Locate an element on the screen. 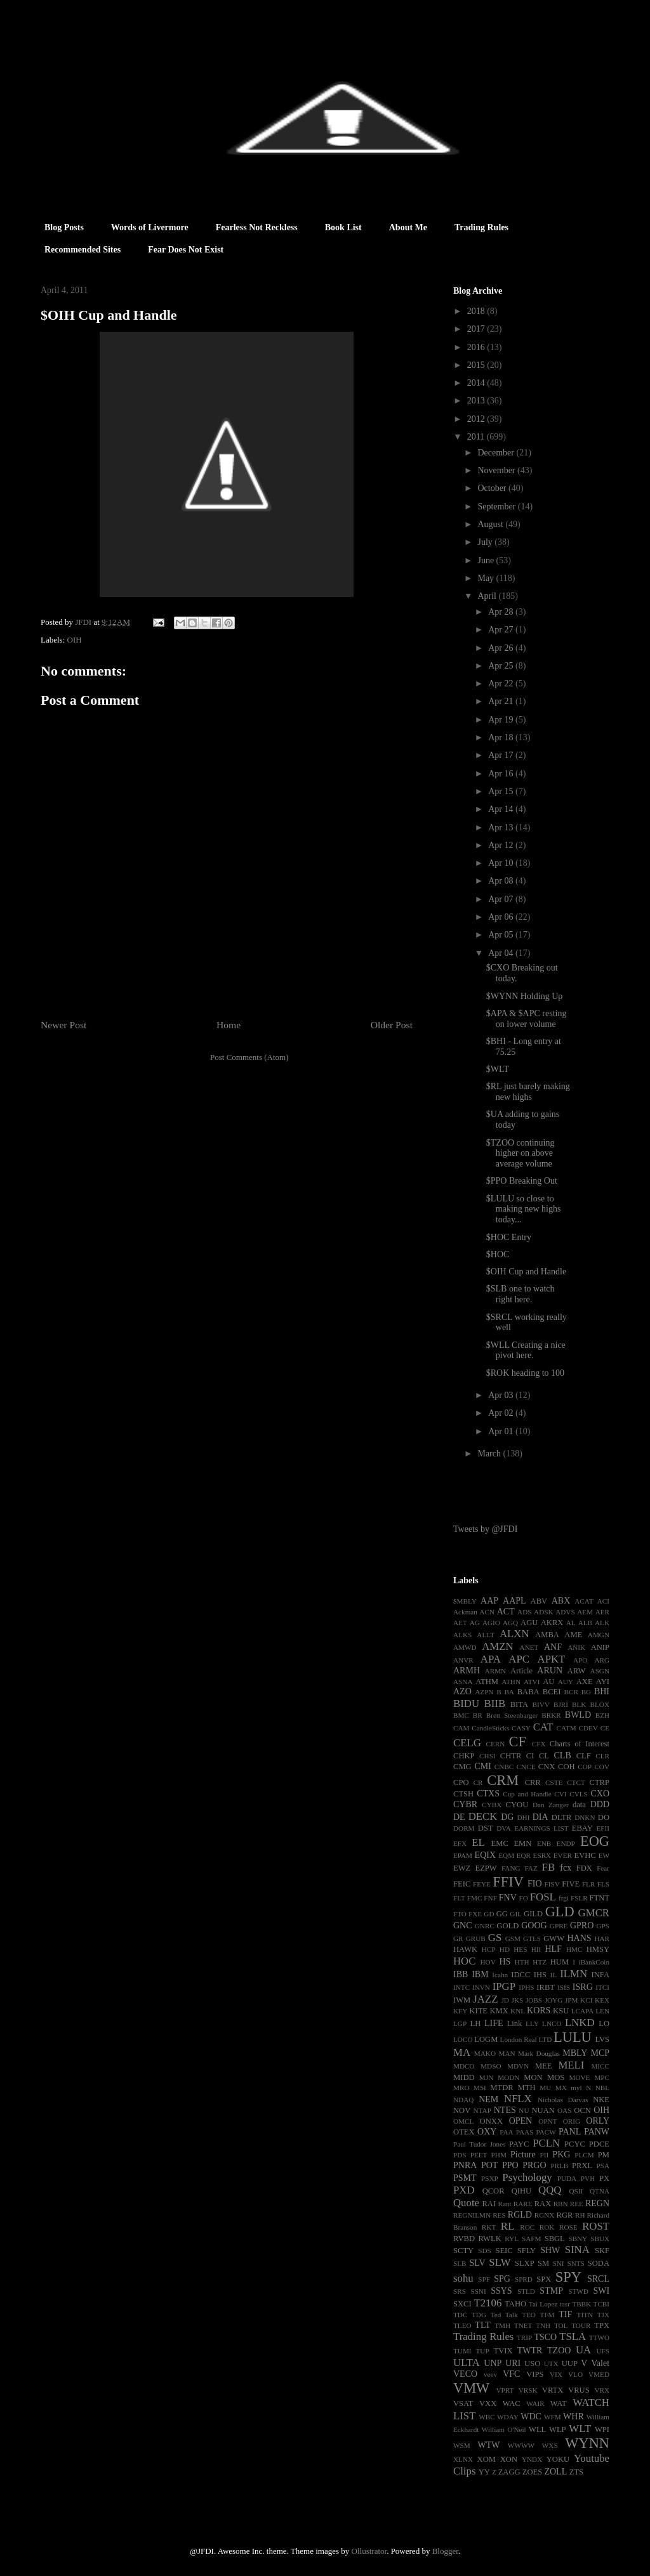  William O'Neil is located at coordinates (504, 2429).